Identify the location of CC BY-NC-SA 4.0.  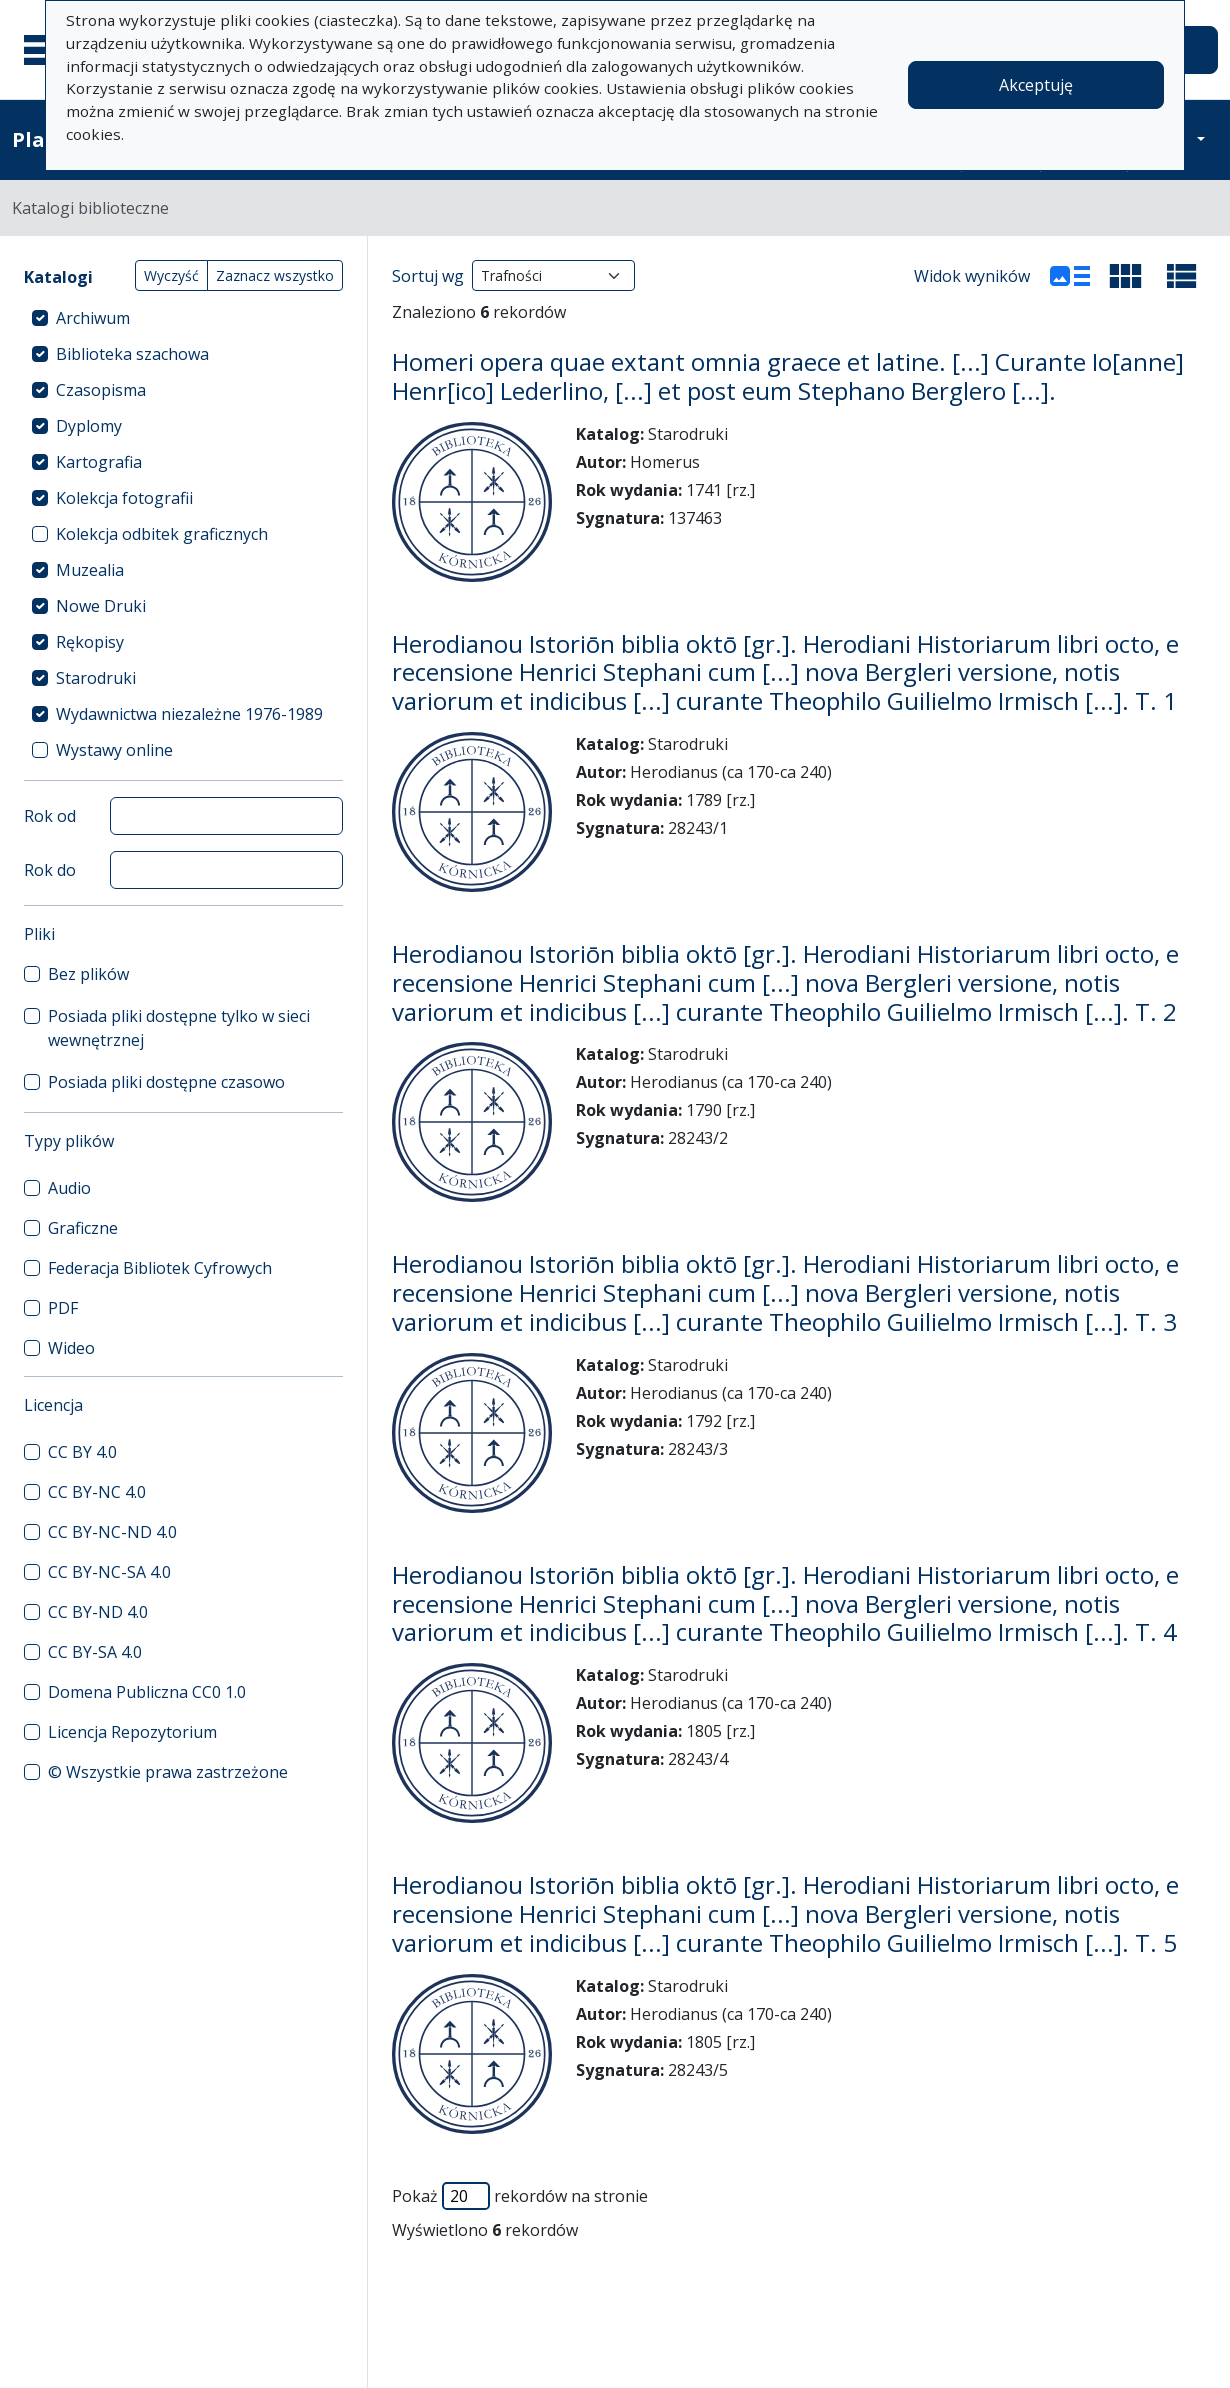
(109, 1572).